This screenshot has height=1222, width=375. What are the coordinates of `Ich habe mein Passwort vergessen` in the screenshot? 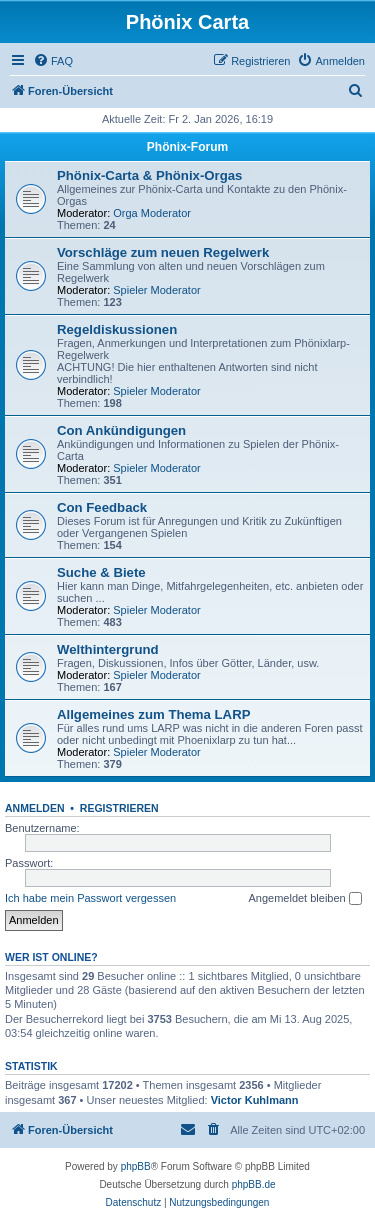 It's located at (90, 898).